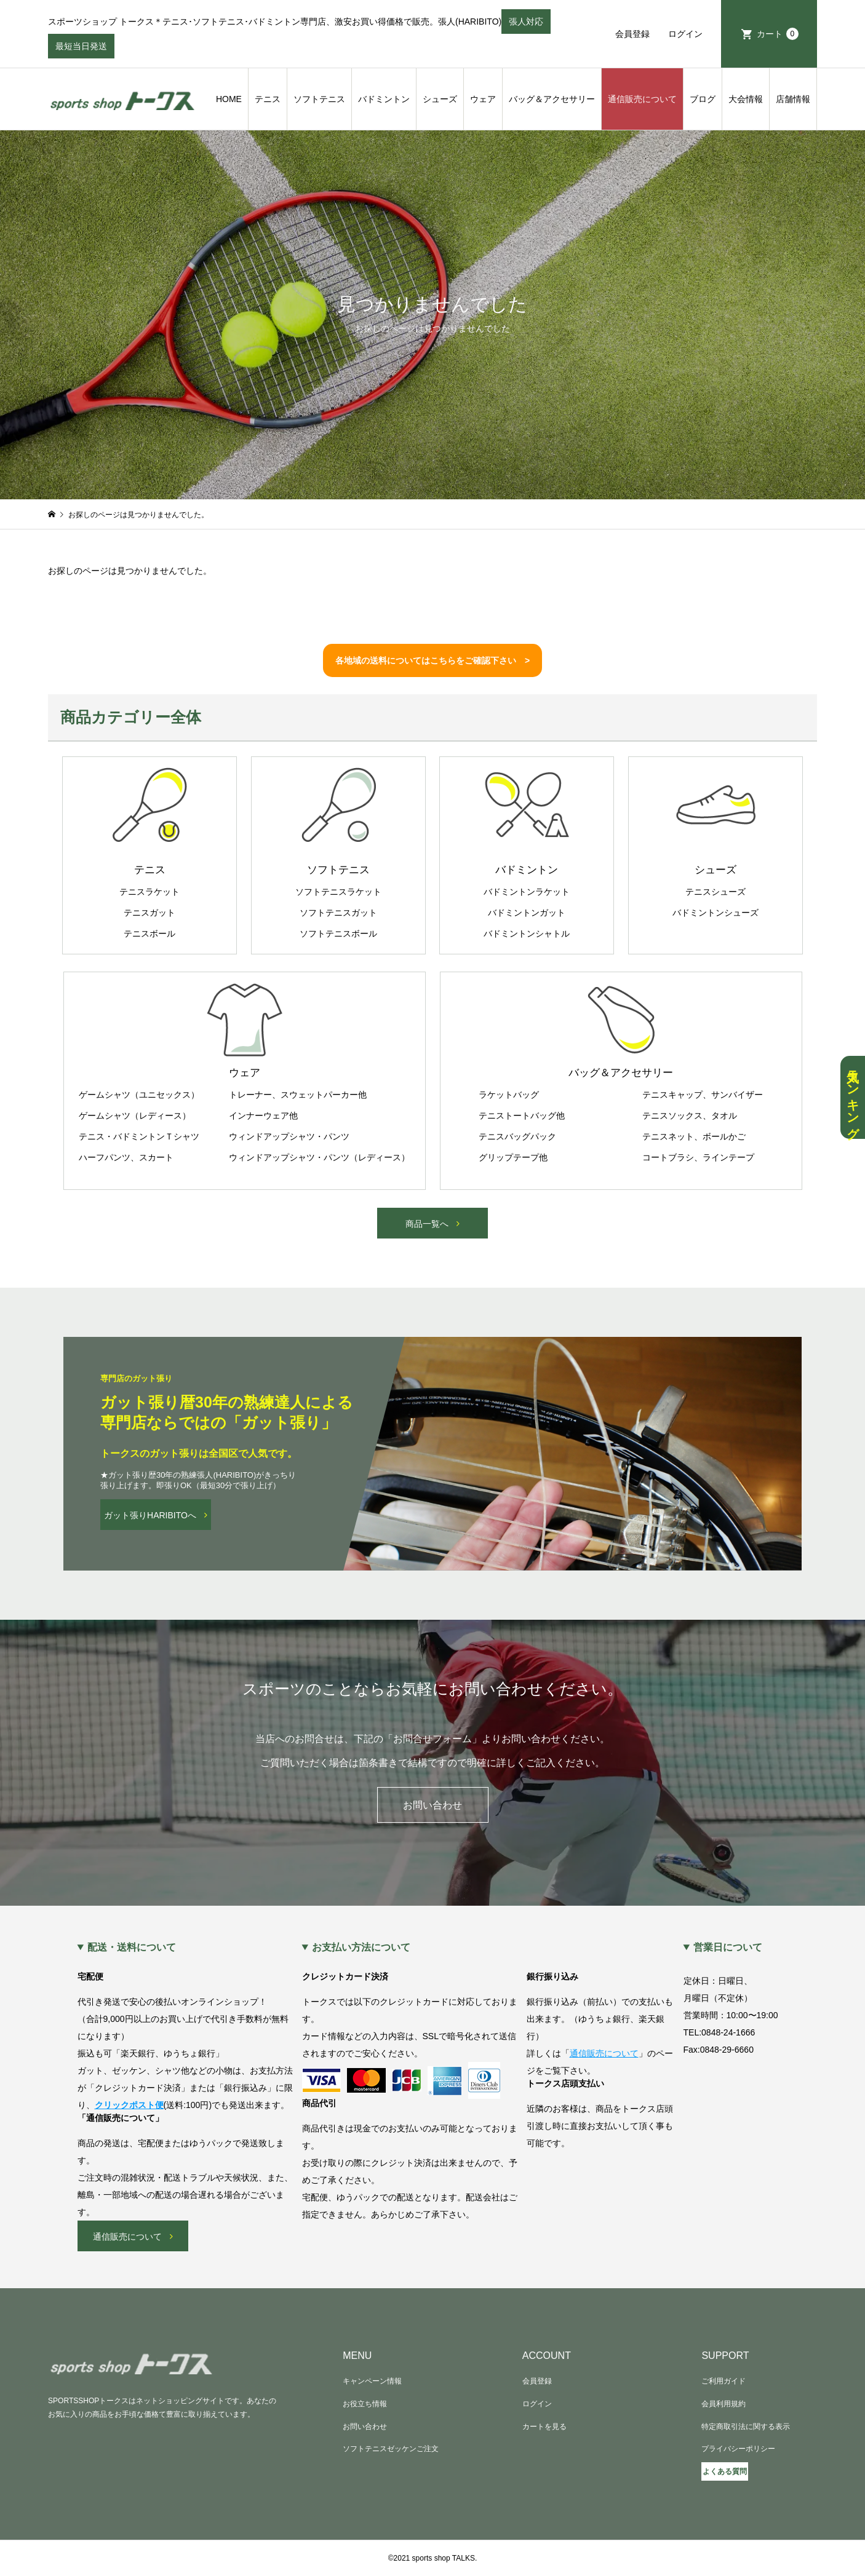  I want to click on バドミントンシューズ, so click(715, 912).